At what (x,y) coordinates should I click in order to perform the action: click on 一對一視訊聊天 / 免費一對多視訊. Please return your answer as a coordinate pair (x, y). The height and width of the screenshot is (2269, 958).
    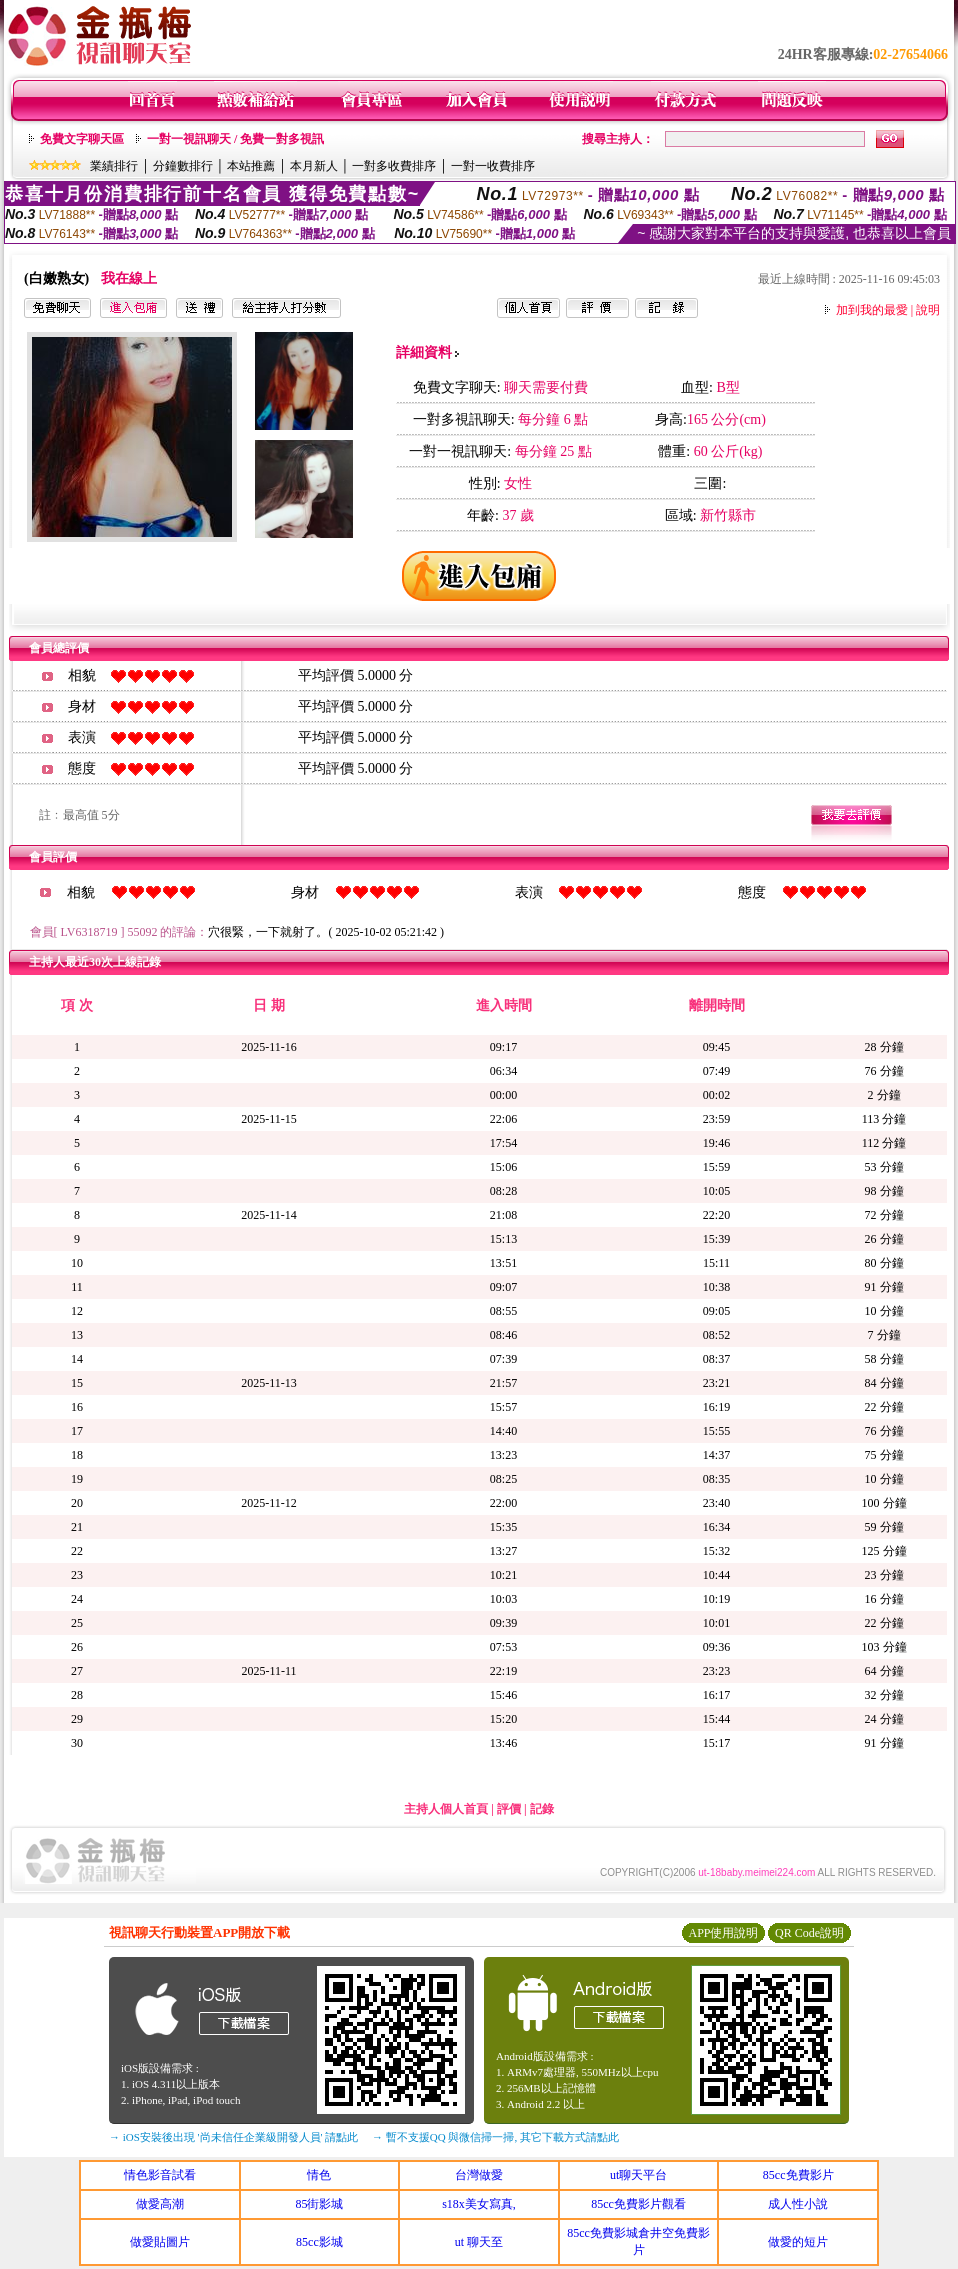
    Looking at the image, I should click on (235, 139).